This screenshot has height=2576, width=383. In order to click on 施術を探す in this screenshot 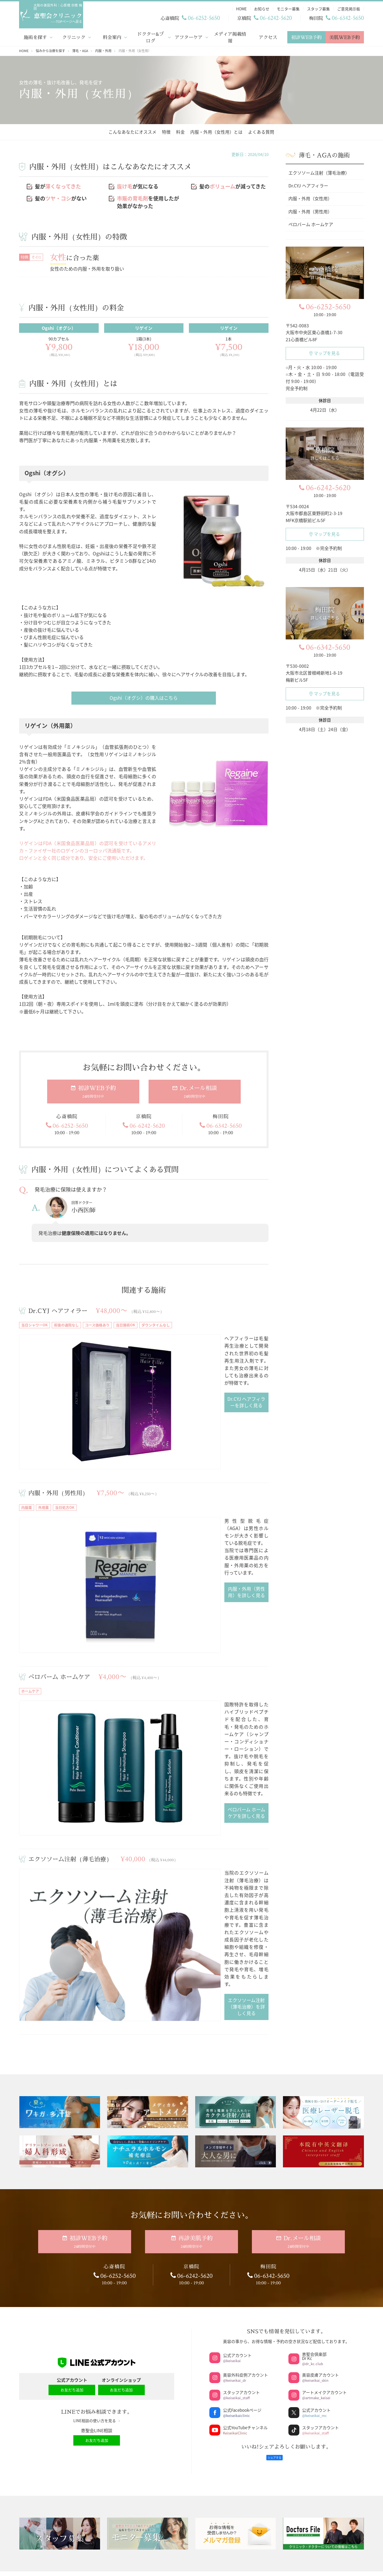, I will do `click(35, 36)`.